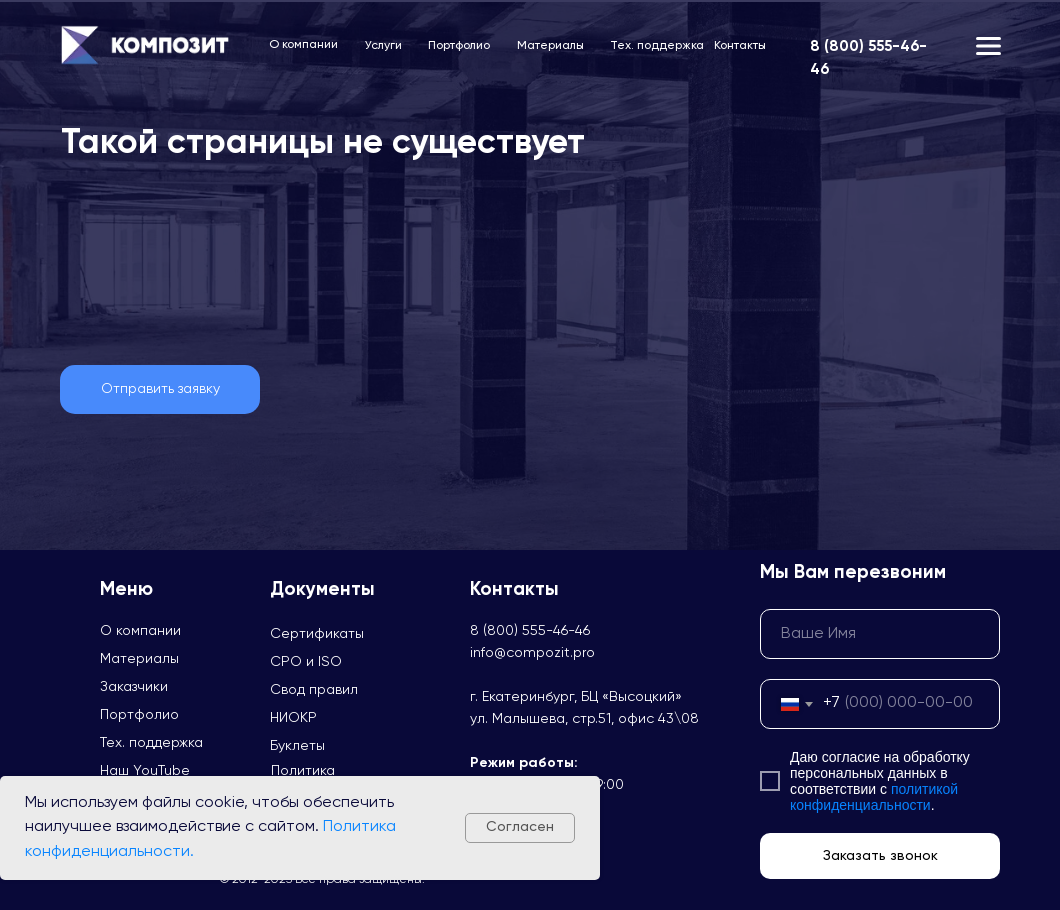  What do you see at coordinates (459, 46) in the screenshot?
I see `Портфолио` at bounding box center [459, 46].